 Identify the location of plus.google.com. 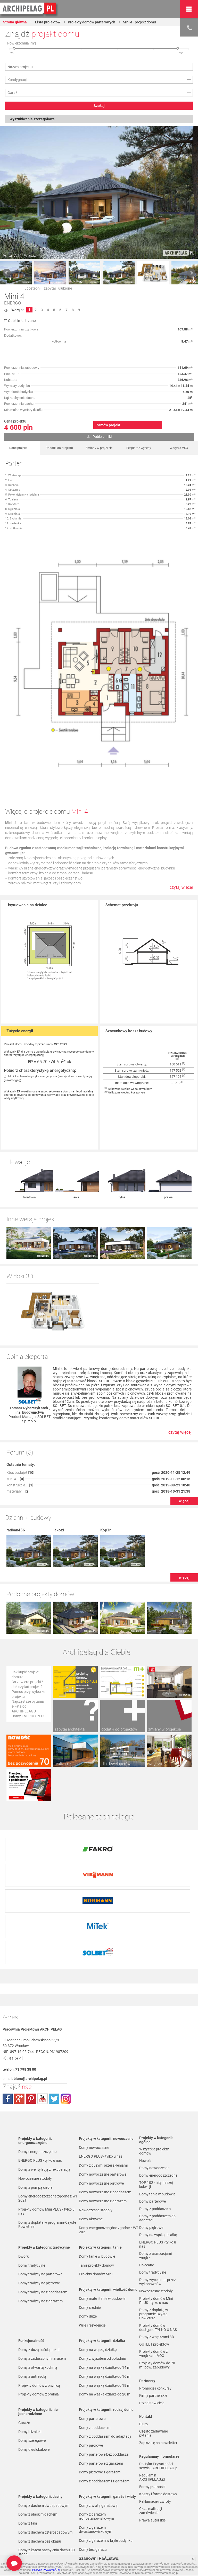
(19, 2035).